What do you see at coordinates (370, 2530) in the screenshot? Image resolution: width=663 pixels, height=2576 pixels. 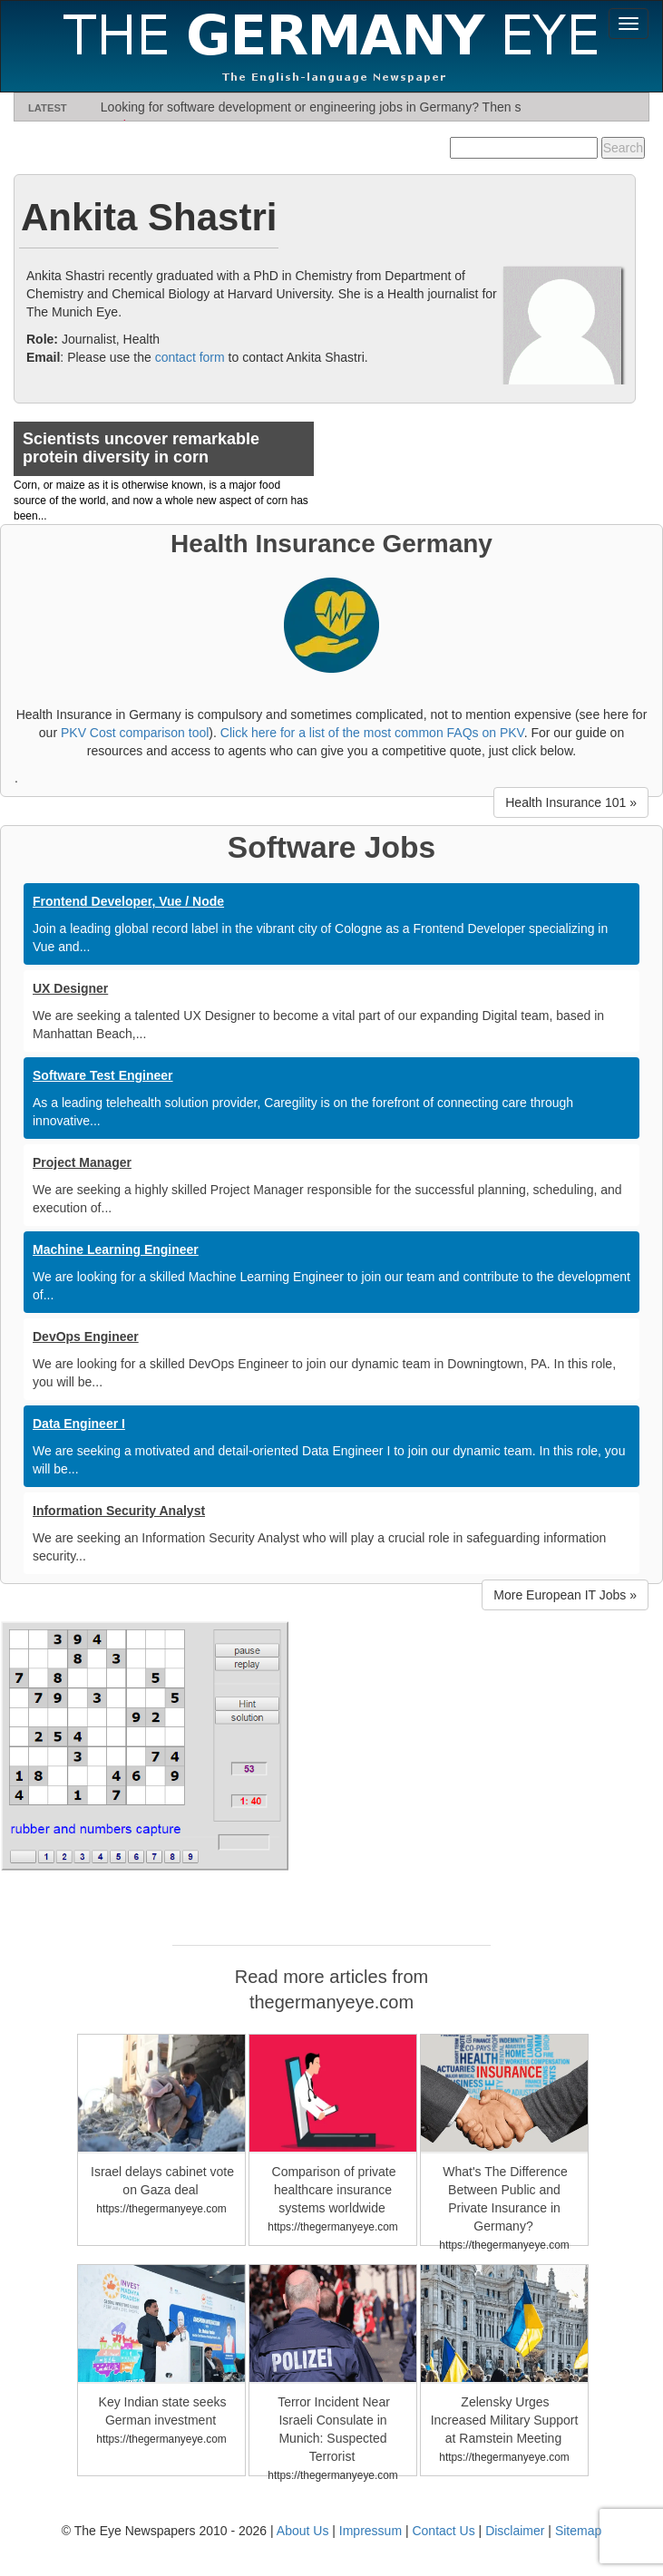 I see `Impressum` at bounding box center [370, 2530].